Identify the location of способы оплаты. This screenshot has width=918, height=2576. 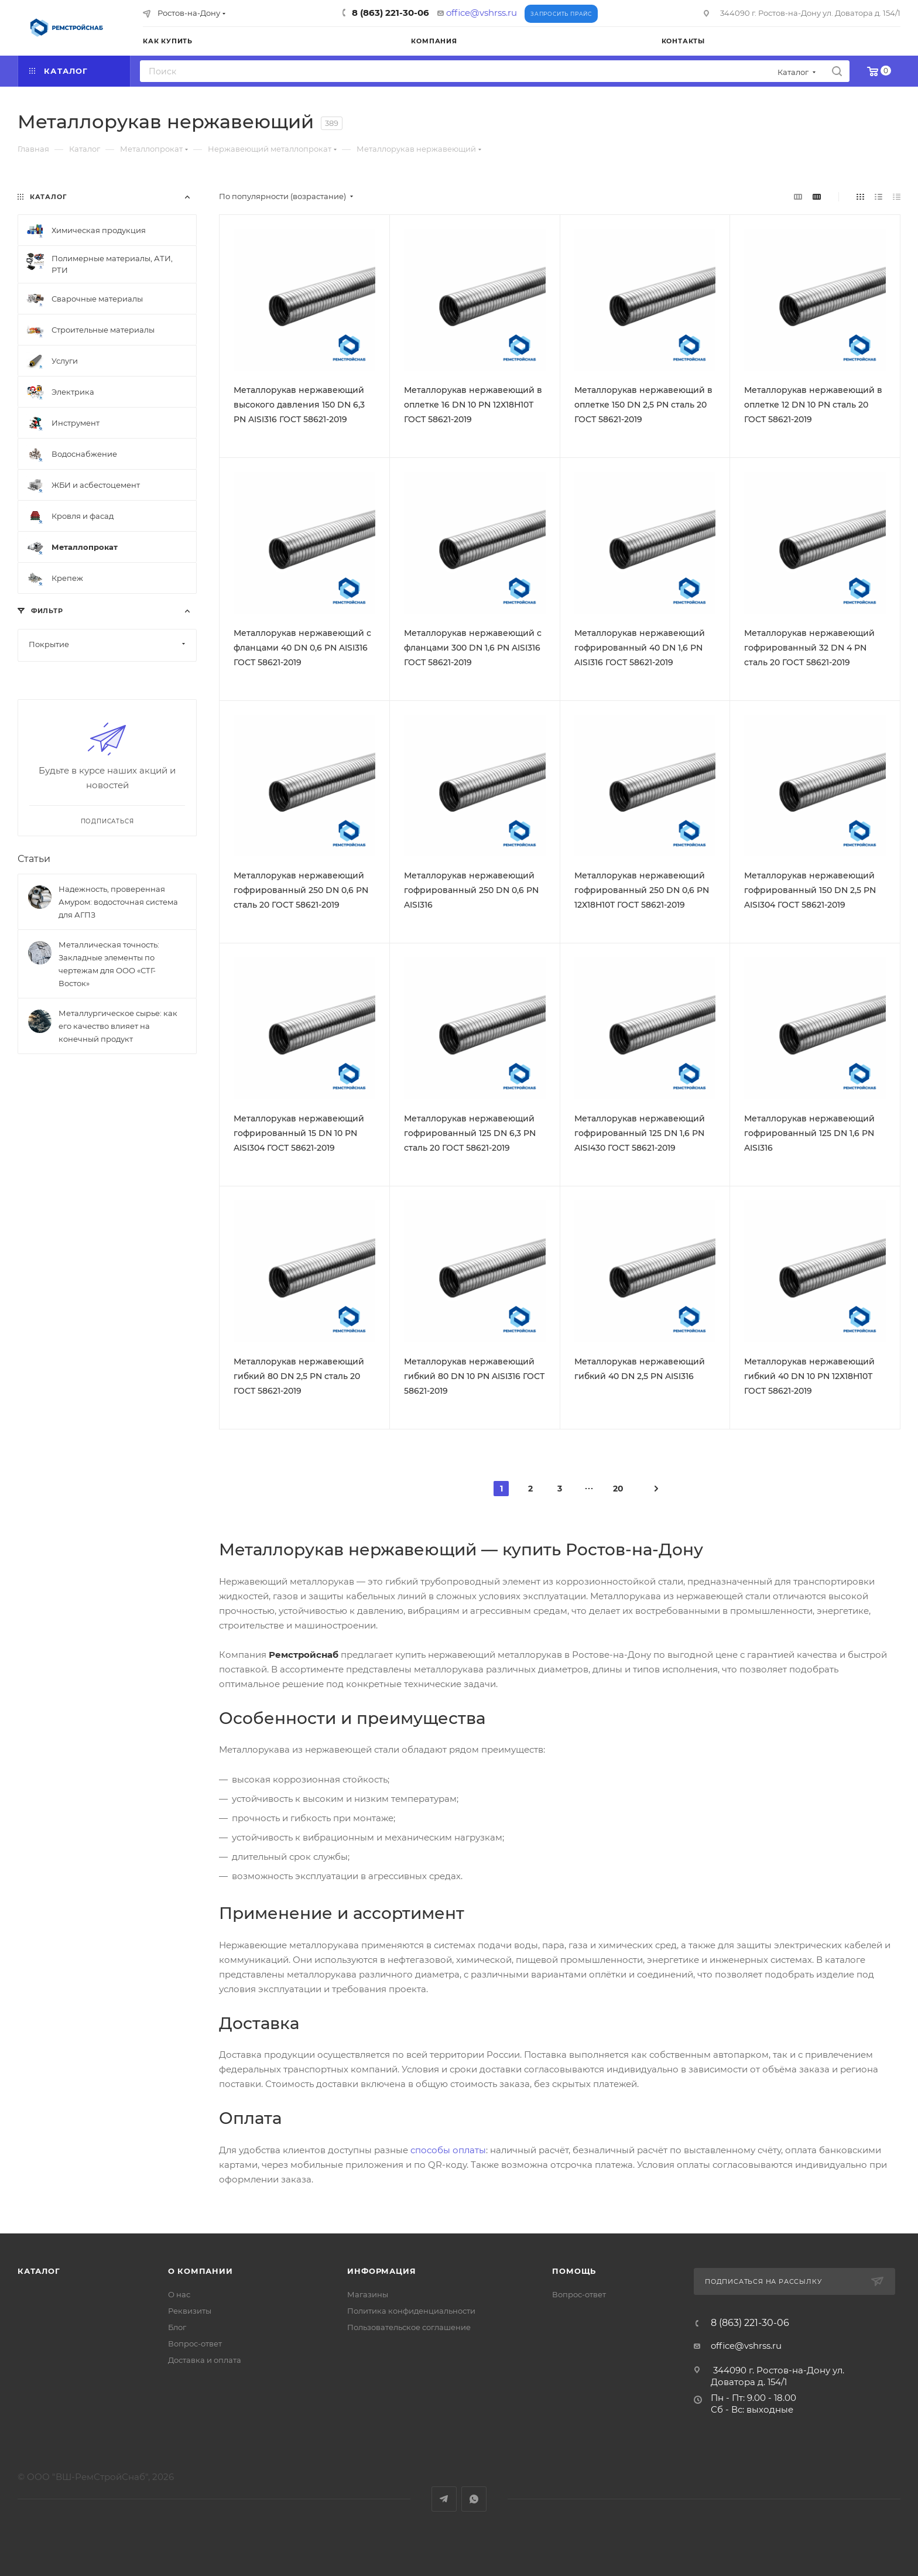
(448, 2150).